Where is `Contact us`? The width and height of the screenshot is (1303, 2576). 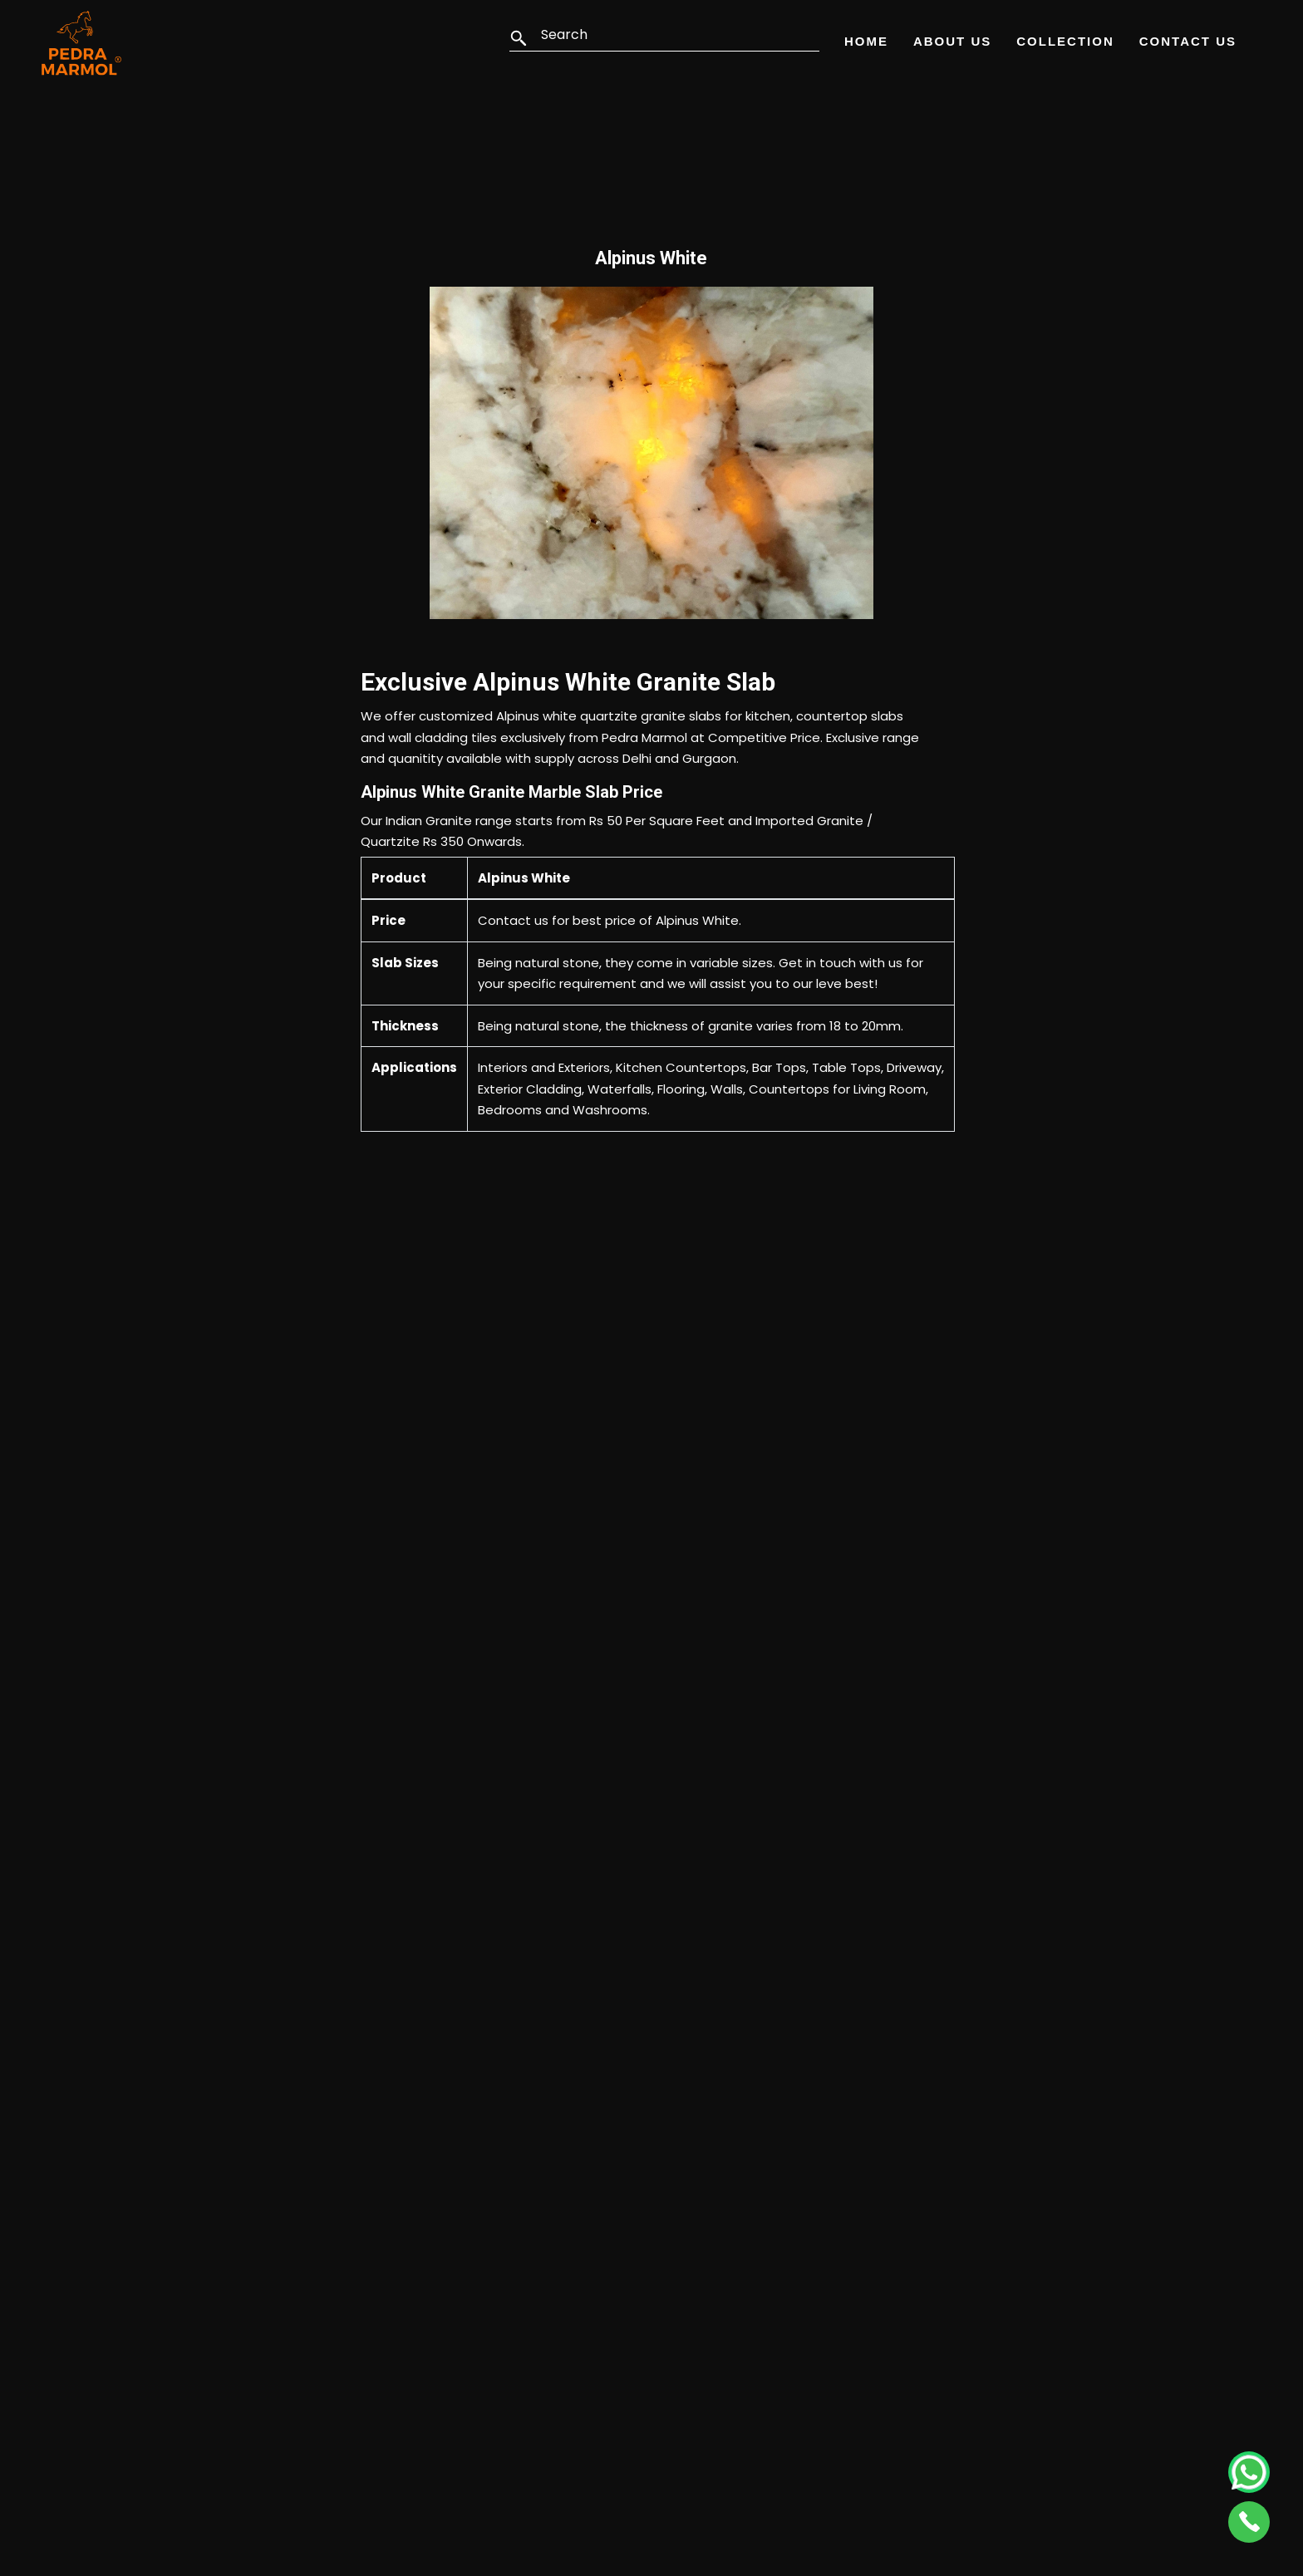
Contact us is located at coordinates (513, 920).